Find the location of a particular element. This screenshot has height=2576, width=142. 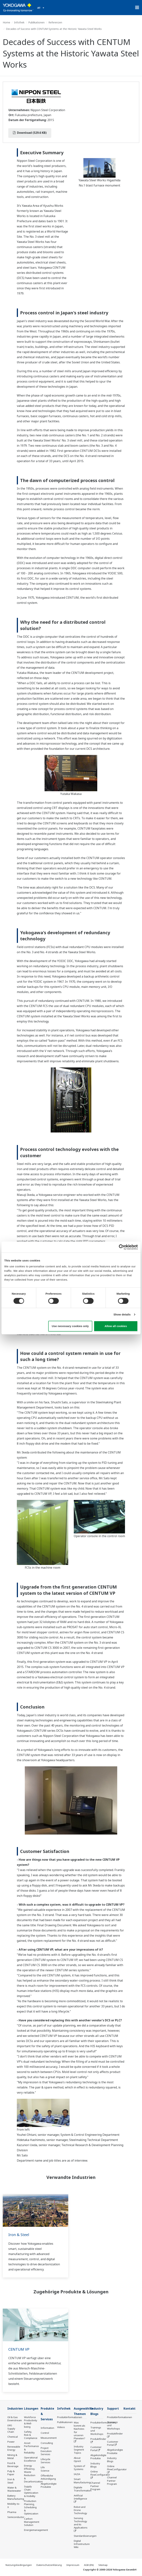

Energy Efficiency, Waste Reduction & Decarbonization is located at coordinates (33, 2473).